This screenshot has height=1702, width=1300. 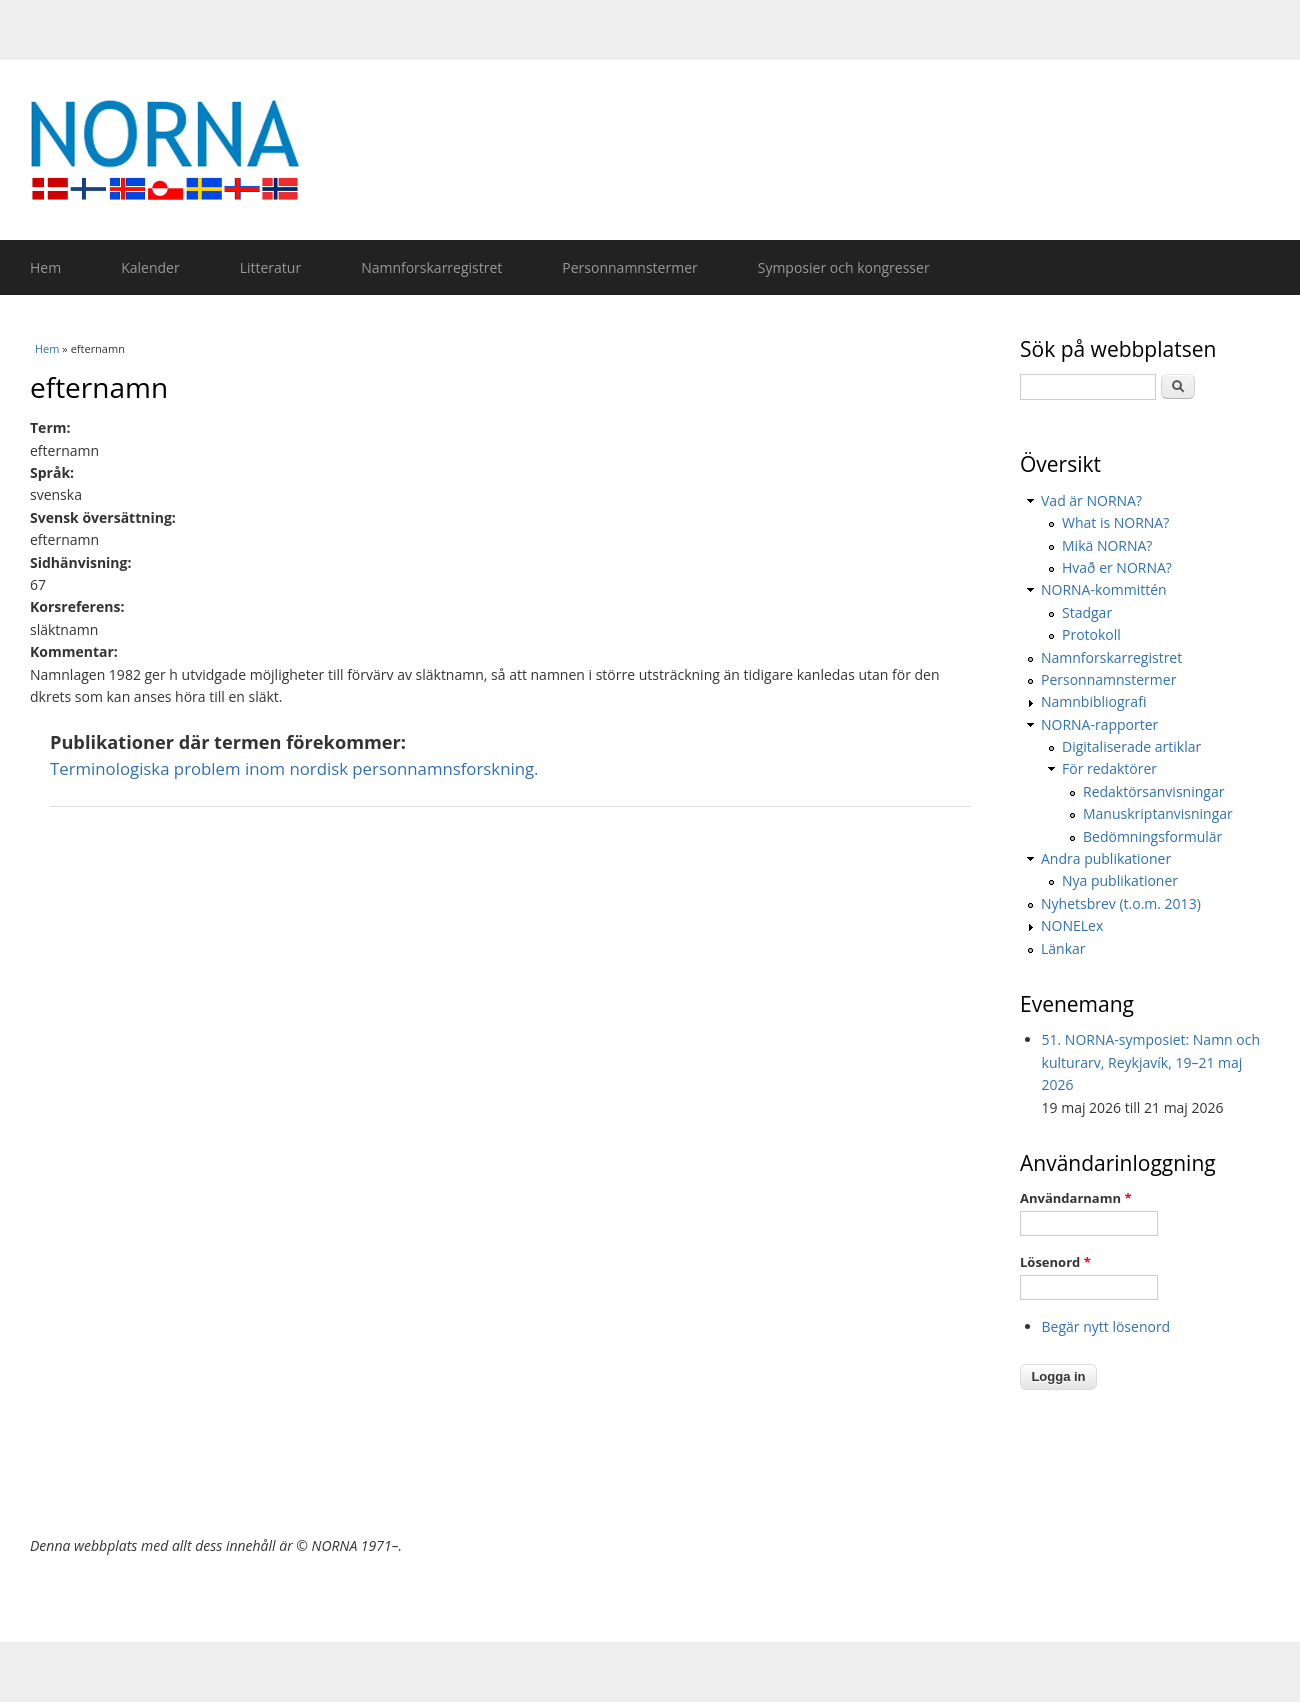 I want to click on Andra publikationer, so click(x=1106, y=858).